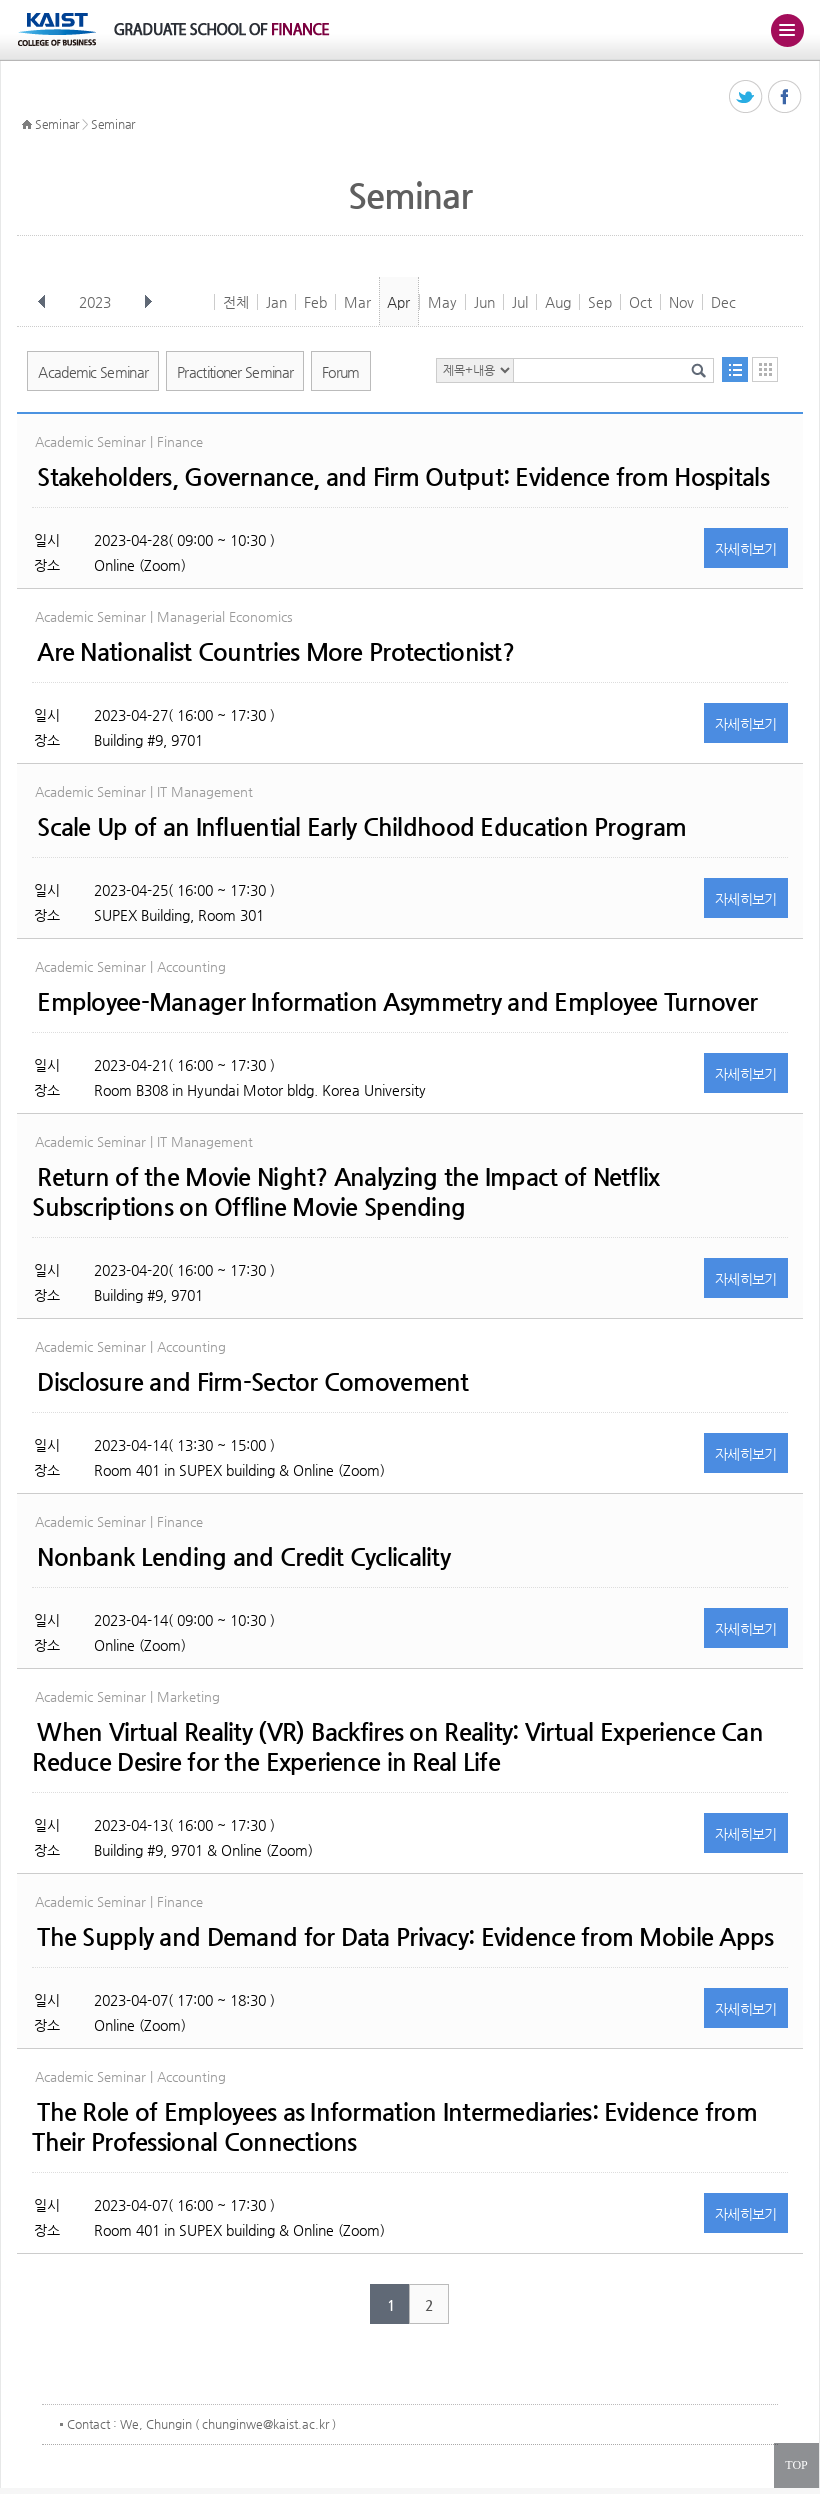 The height and width of the screenshot is (2494, 820). What do you see at coordinates (341, 372) in the screenshot?
I see `Forum` at bounding box center [341, 372].